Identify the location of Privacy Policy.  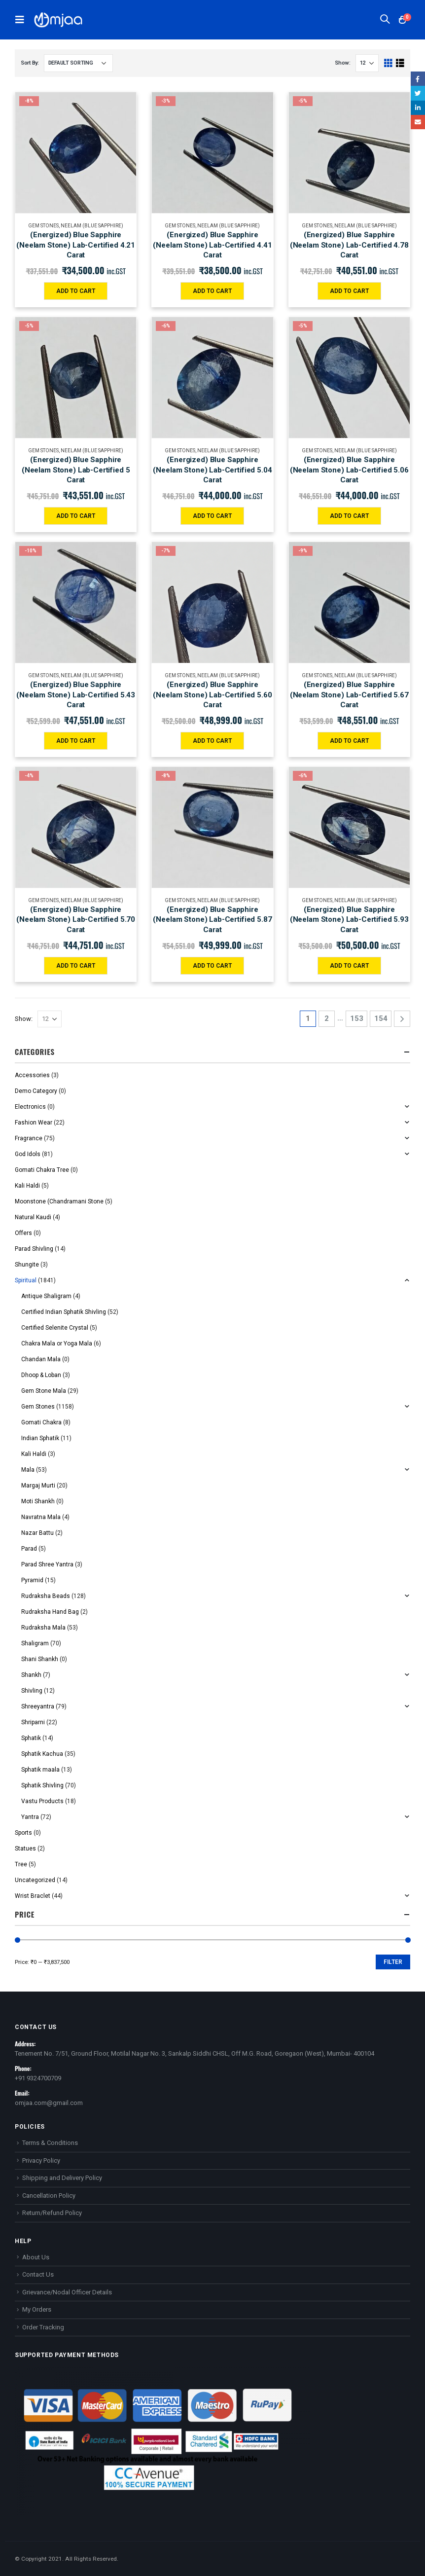
(41, 2160).